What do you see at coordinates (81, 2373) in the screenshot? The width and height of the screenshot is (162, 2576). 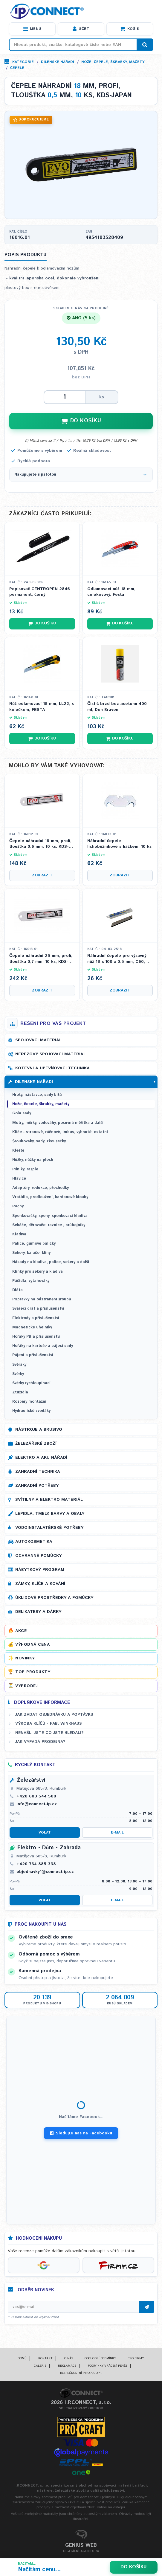 I see `Bezpečnostní info a GDPR` at bounding box center [81, 2373].